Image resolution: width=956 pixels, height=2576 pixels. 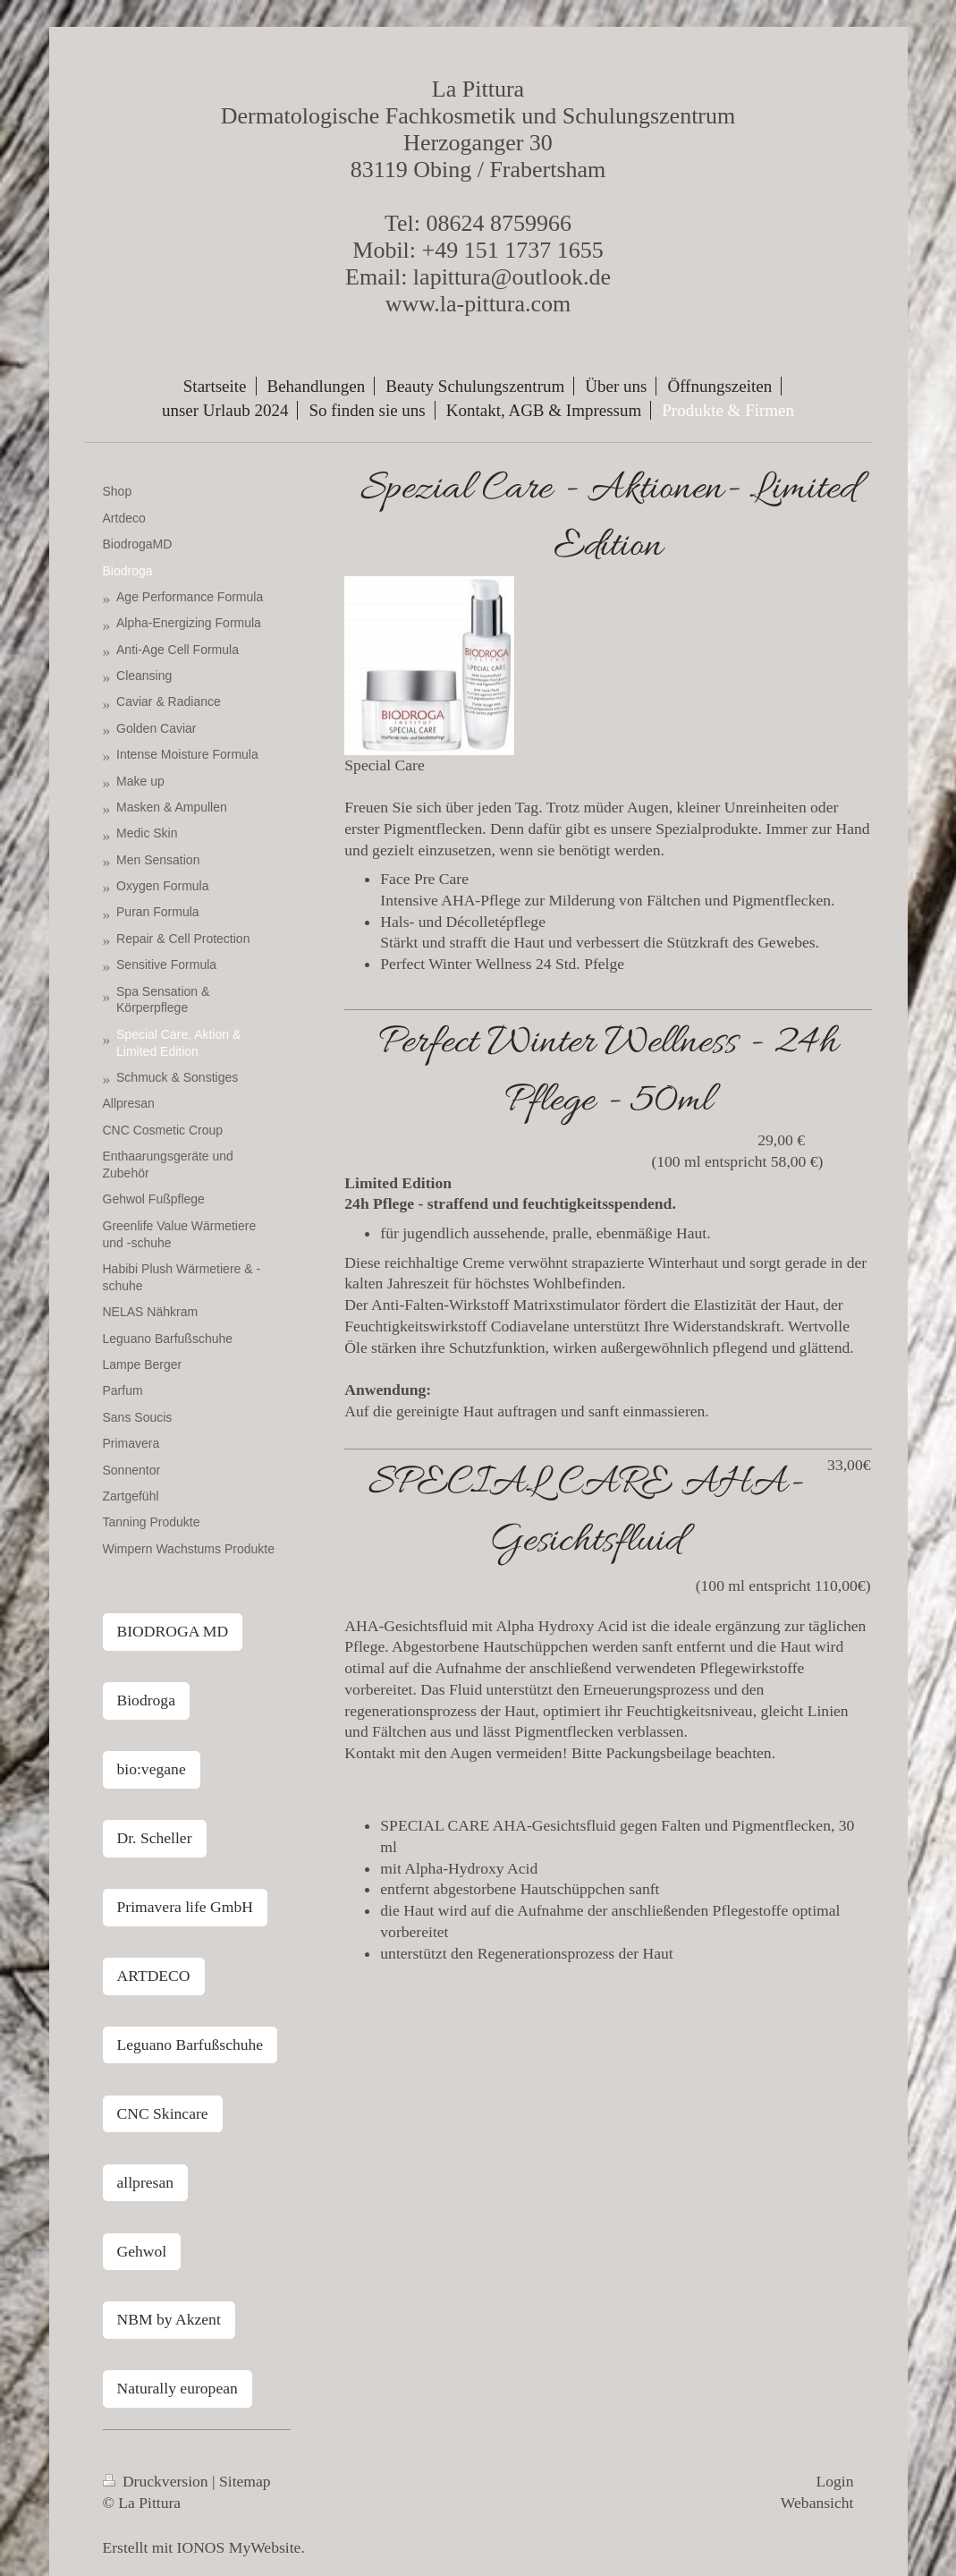 I want to click on allpresan, so click(x=145, y=2182).